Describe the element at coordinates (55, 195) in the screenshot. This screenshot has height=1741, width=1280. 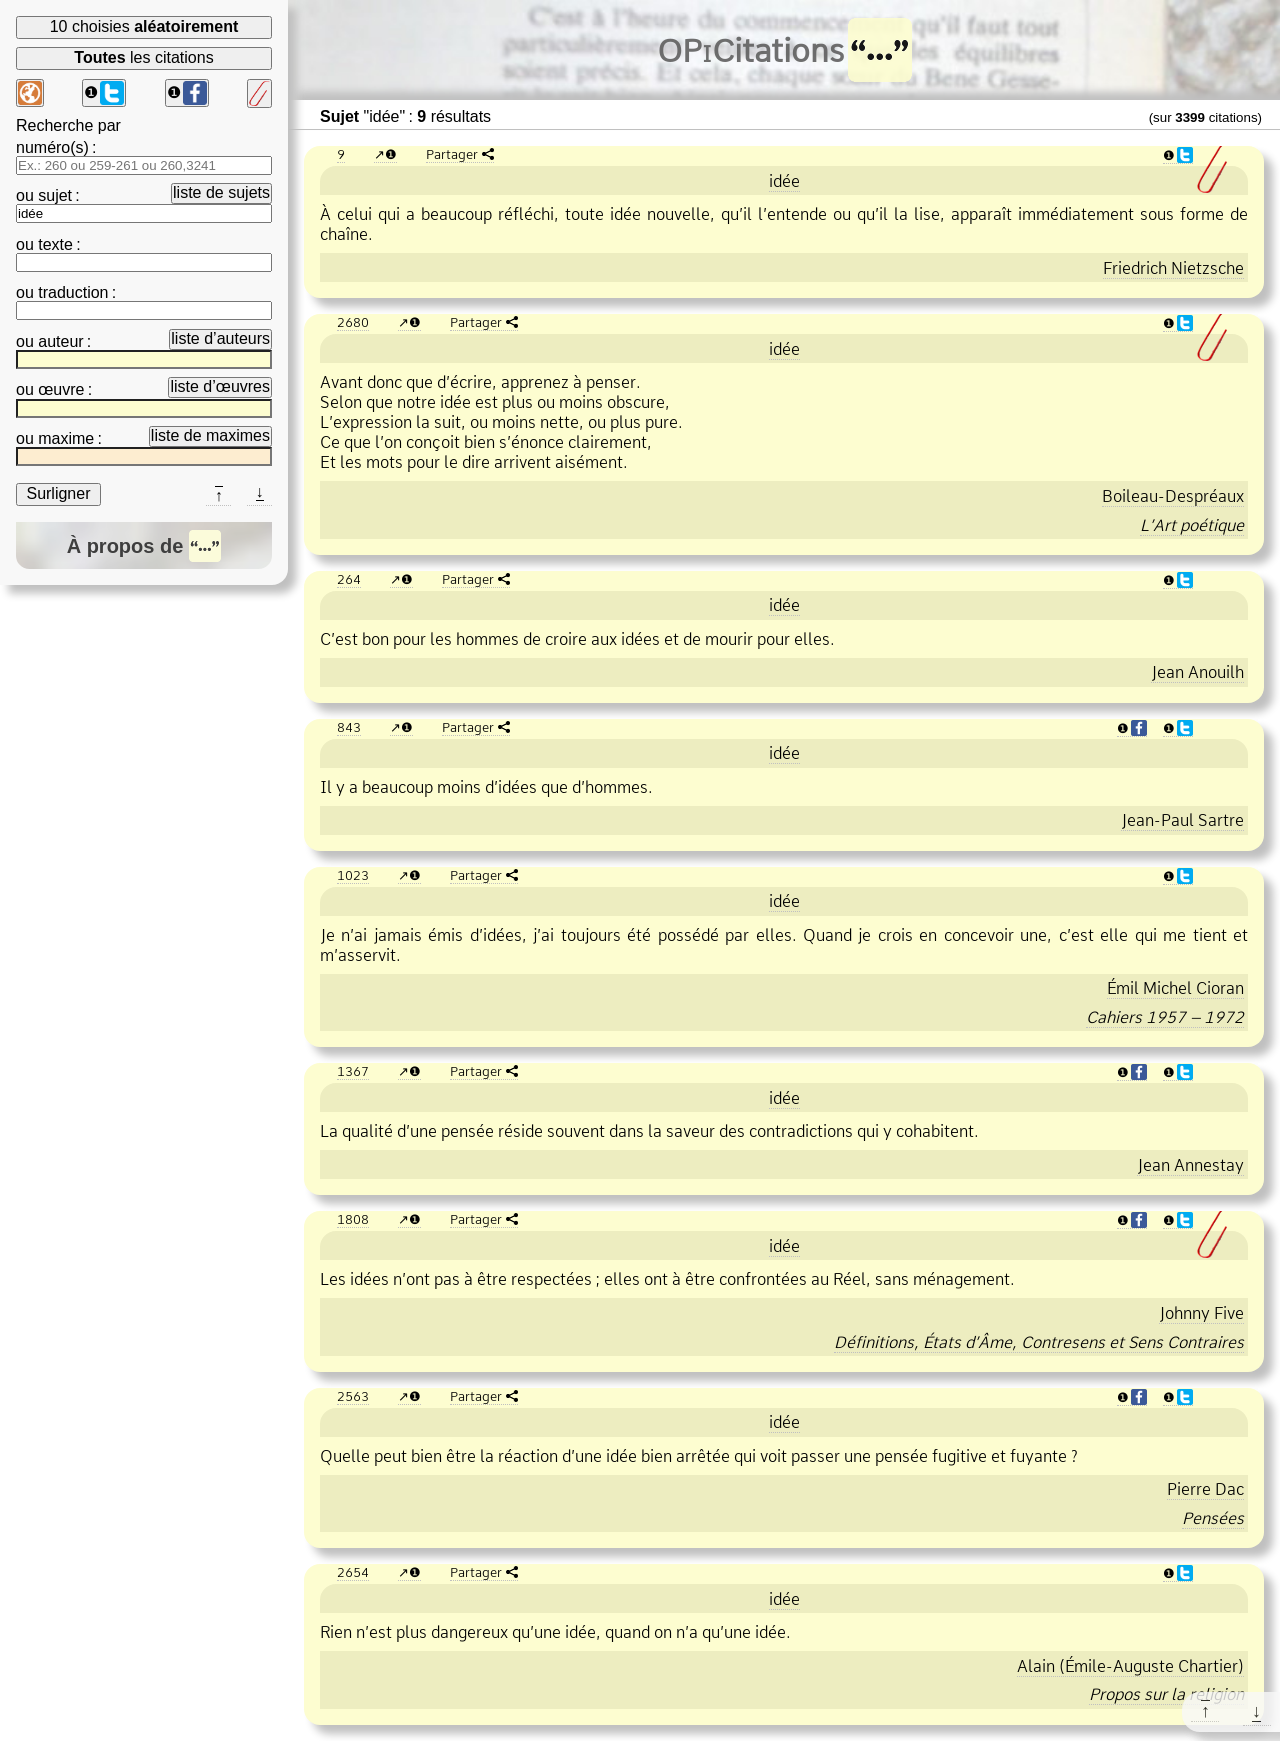
I see `sujet` at that location.